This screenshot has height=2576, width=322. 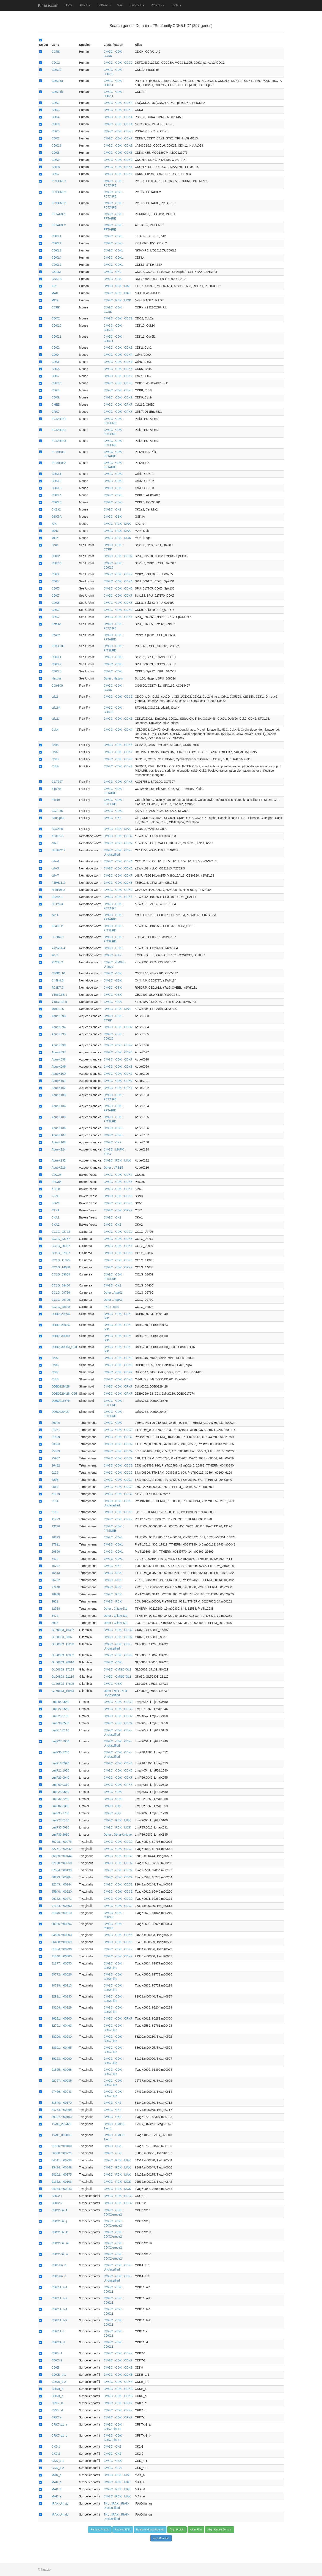 What do you see at coordinates (56, 69) in the screenshot?
I see `CDK10` at bounding box center [56, 69].